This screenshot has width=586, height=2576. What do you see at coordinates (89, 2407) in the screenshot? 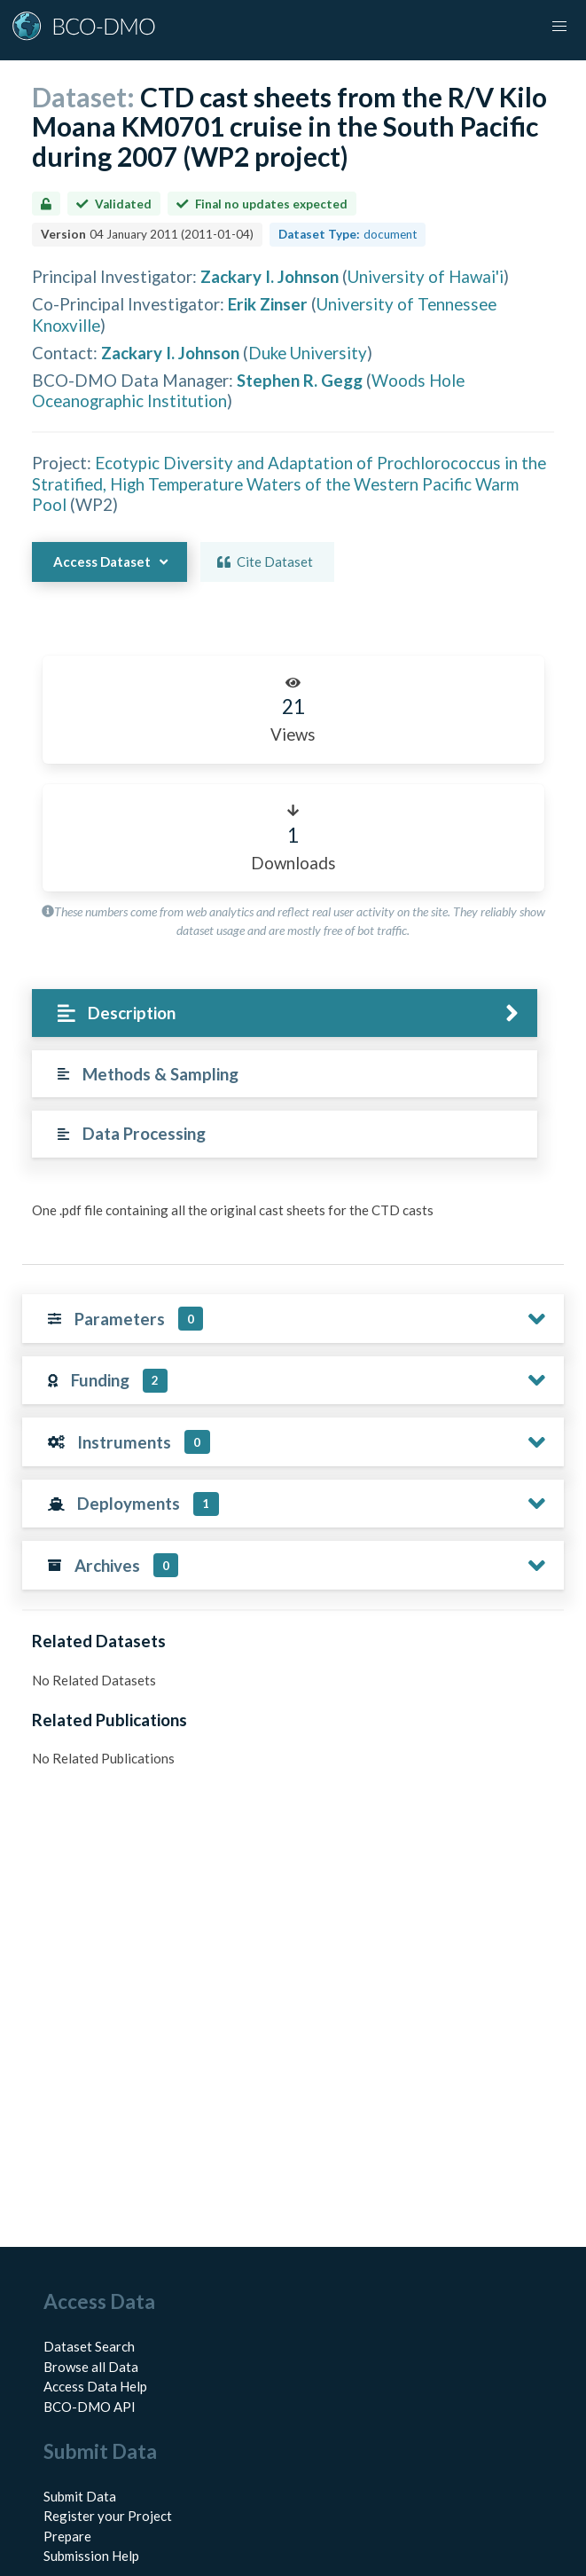
I see `BCO-DMO API` at bounding box center [89, 2407].